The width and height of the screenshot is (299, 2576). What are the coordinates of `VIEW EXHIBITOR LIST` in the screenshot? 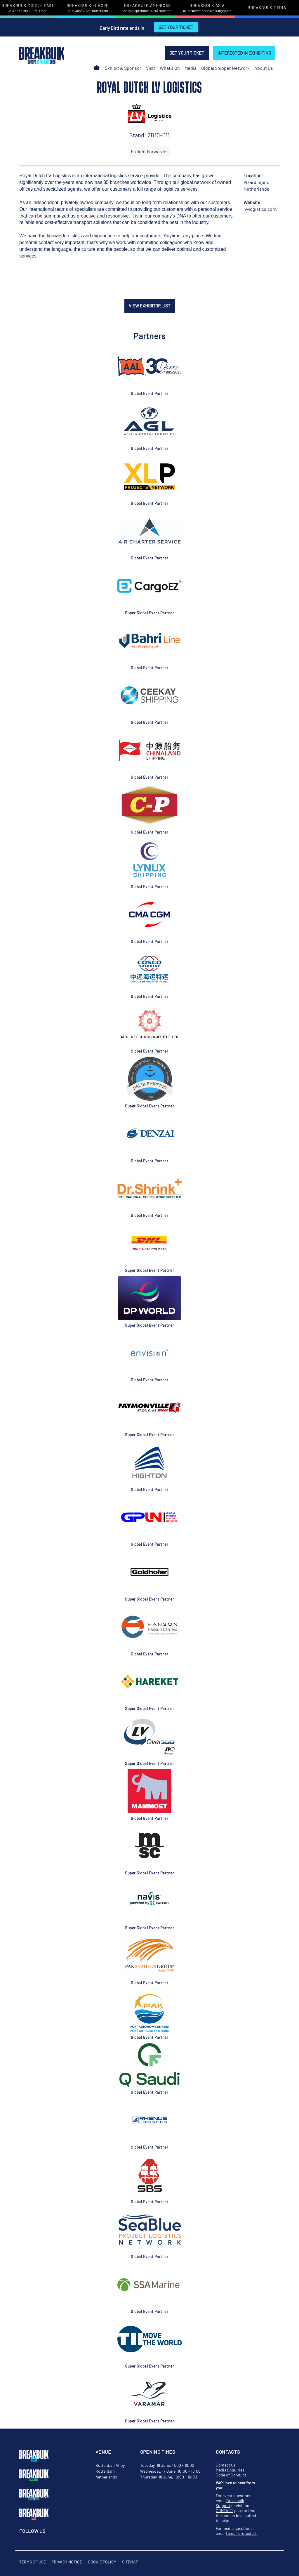 It's located at (150, 305).